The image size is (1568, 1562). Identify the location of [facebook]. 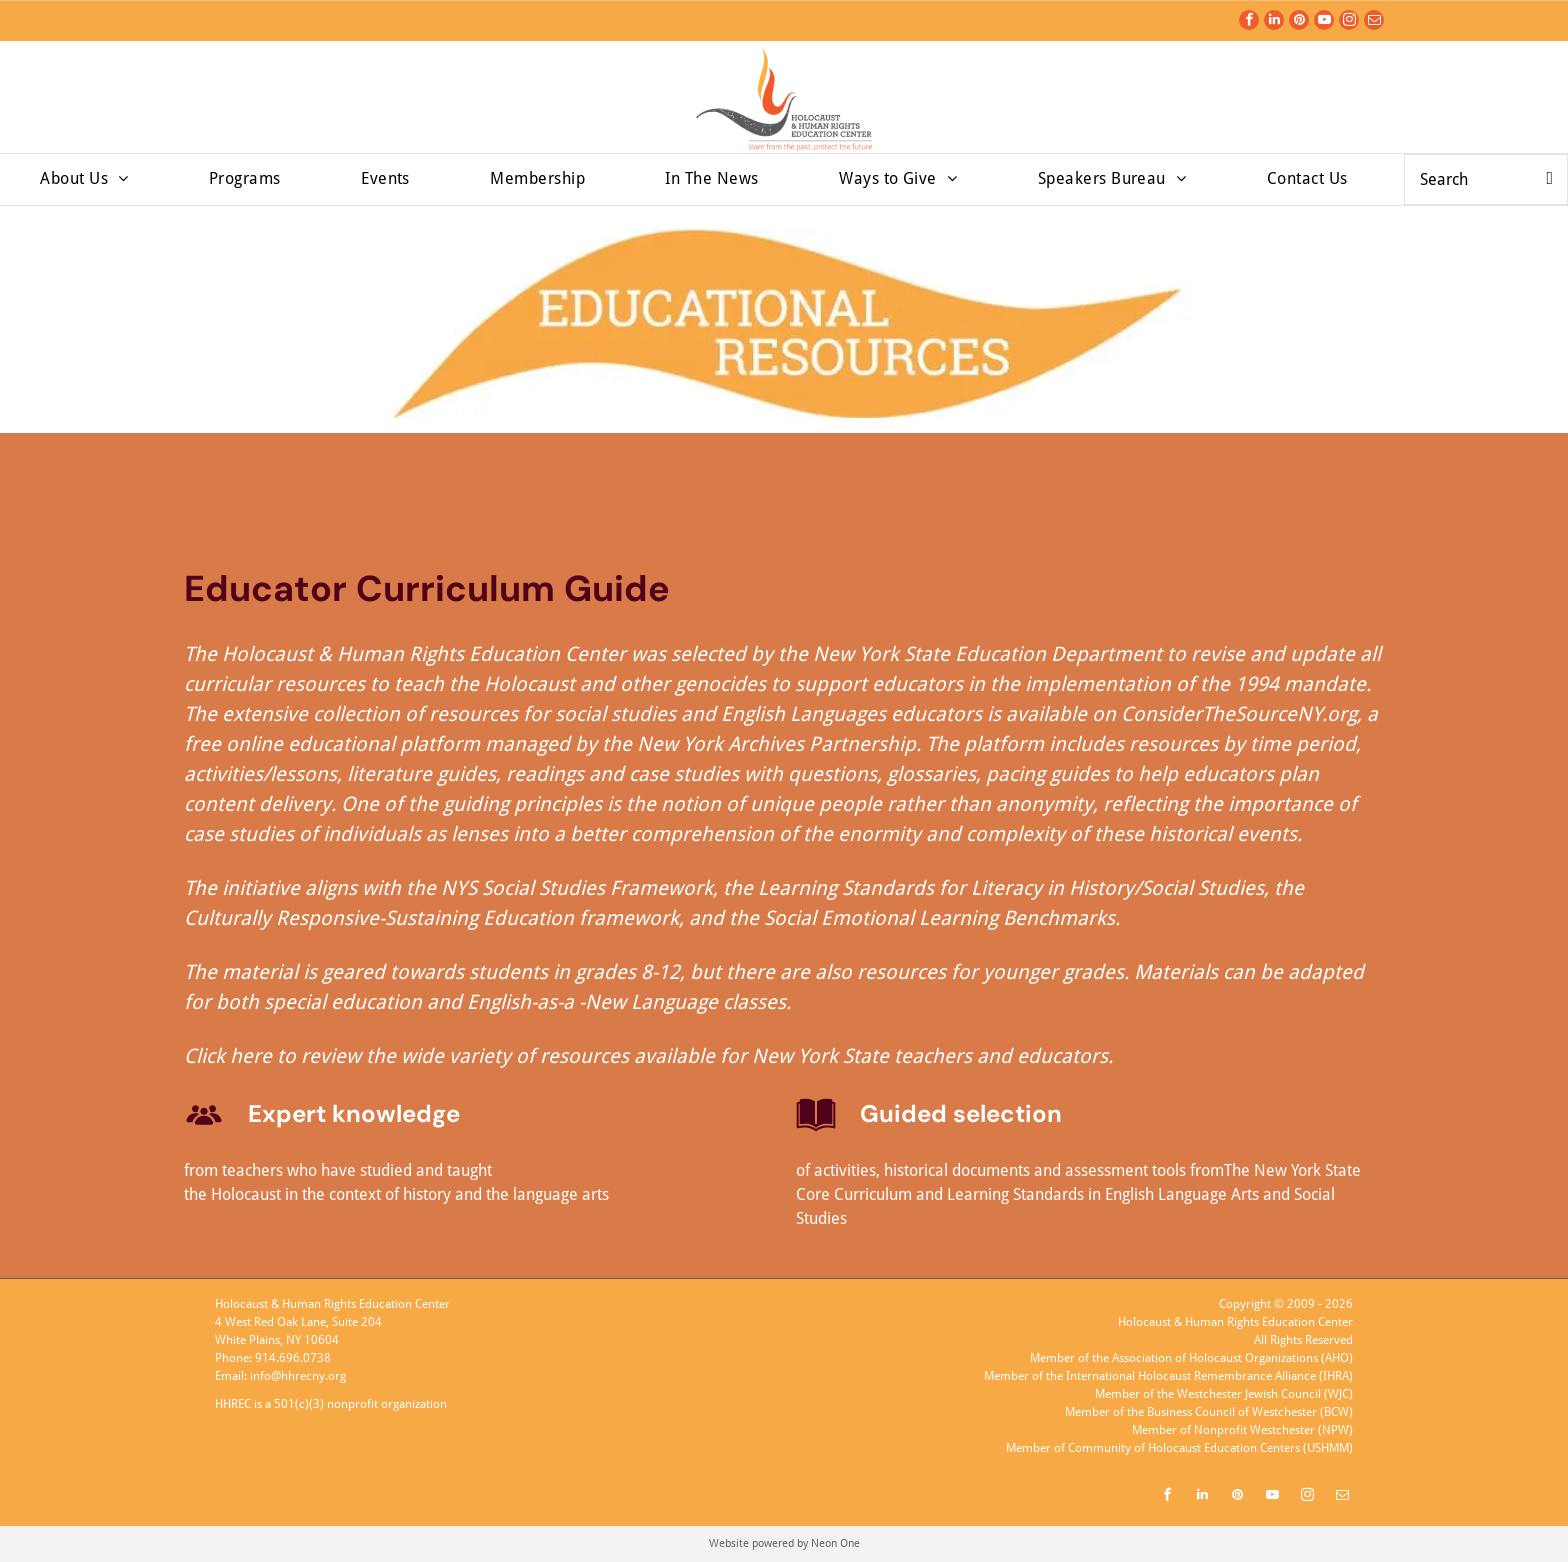
(1249, 22).